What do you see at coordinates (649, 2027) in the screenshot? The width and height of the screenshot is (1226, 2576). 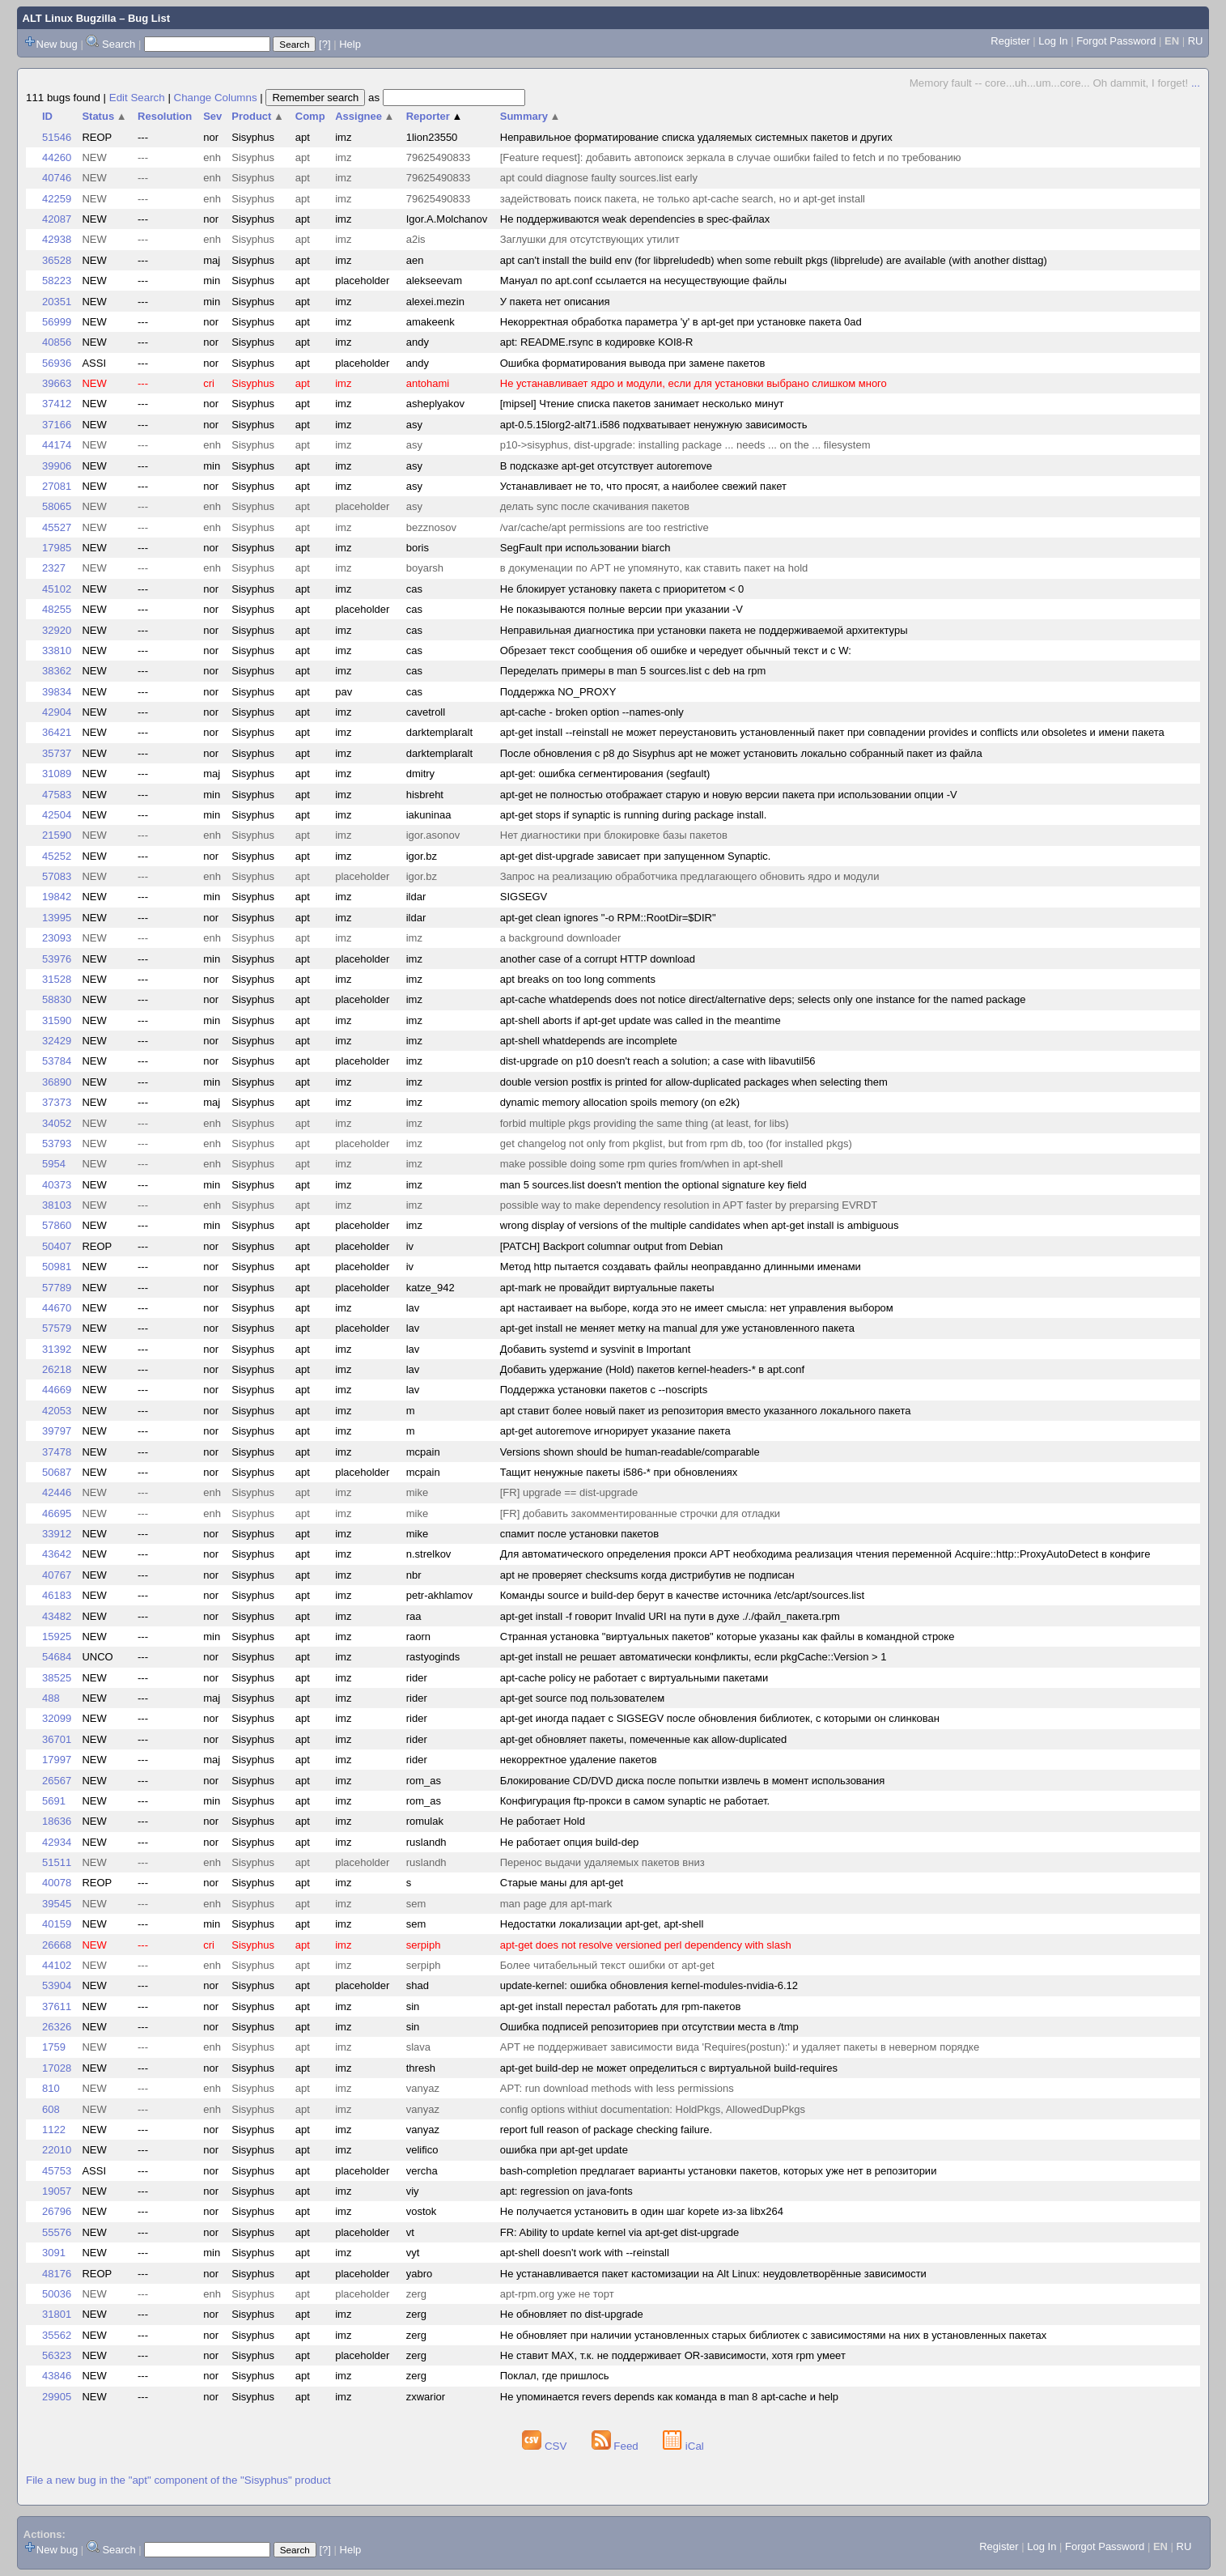 I see `Ошибка подписей репозиториев при отсутствии места в /tmp` at bounding box center [649, 2027].